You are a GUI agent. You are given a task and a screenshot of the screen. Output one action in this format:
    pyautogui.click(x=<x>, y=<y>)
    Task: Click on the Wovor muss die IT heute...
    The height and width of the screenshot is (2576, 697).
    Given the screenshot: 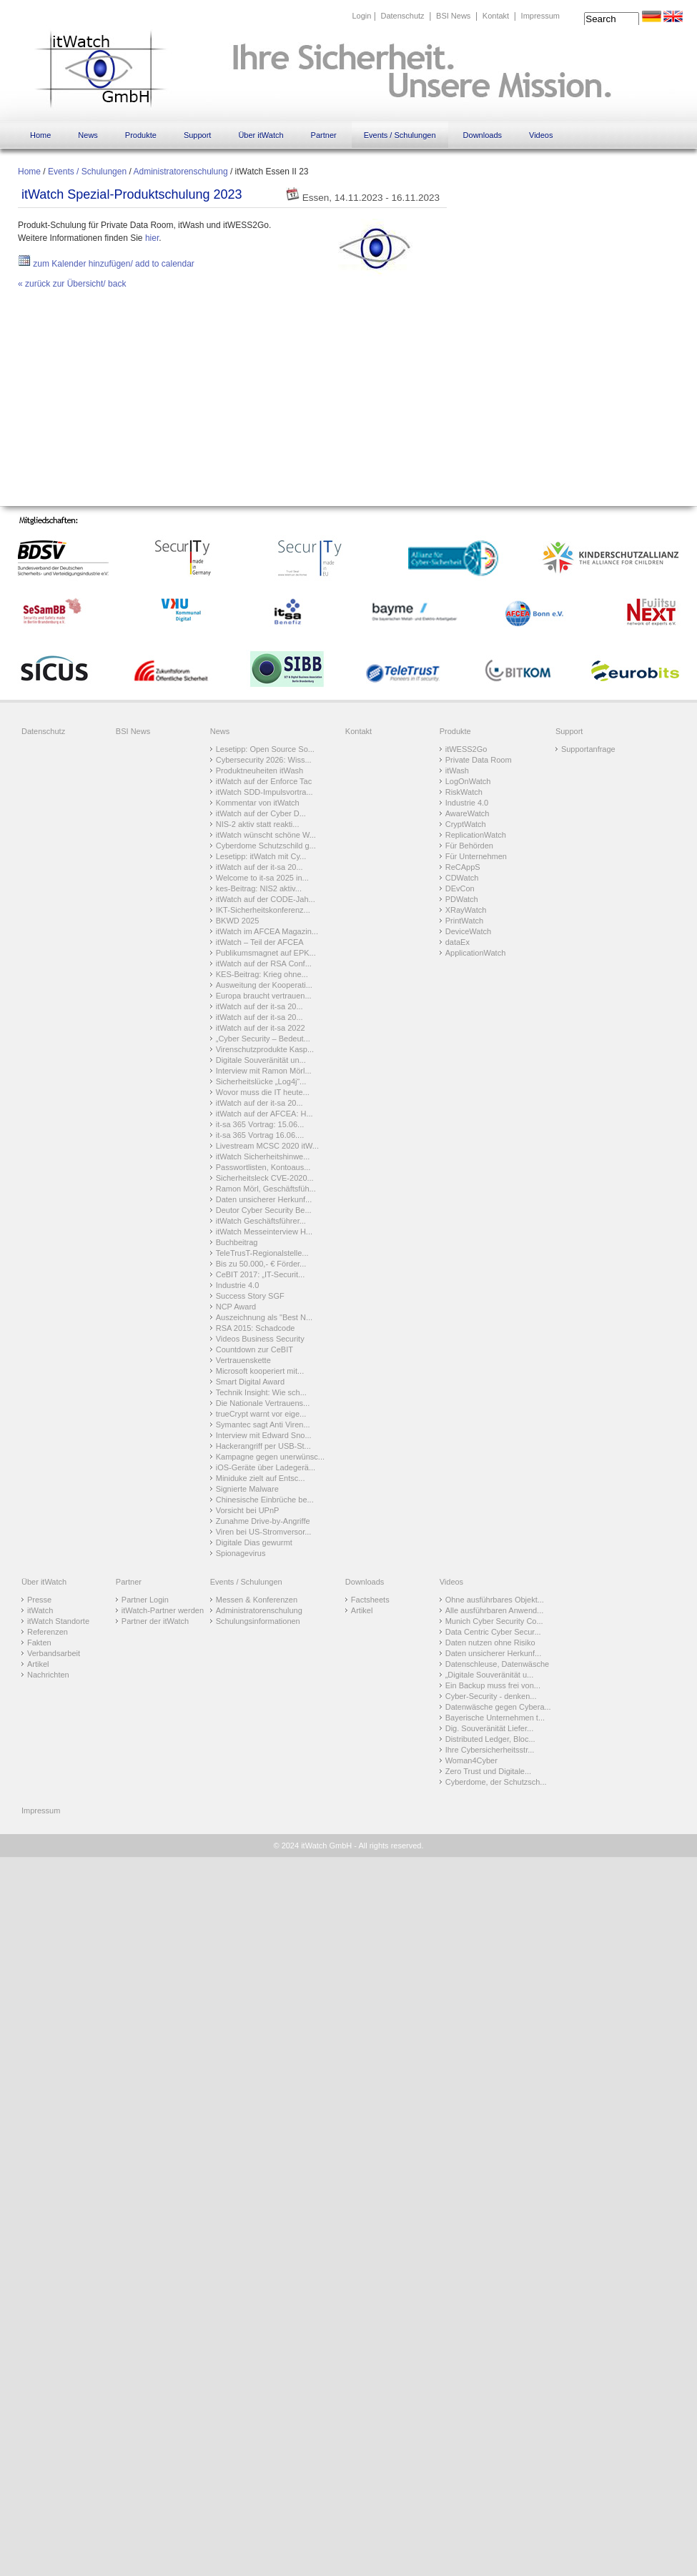 What is the action you would take?
    pyautogui.click(x=263, y=1092)
    